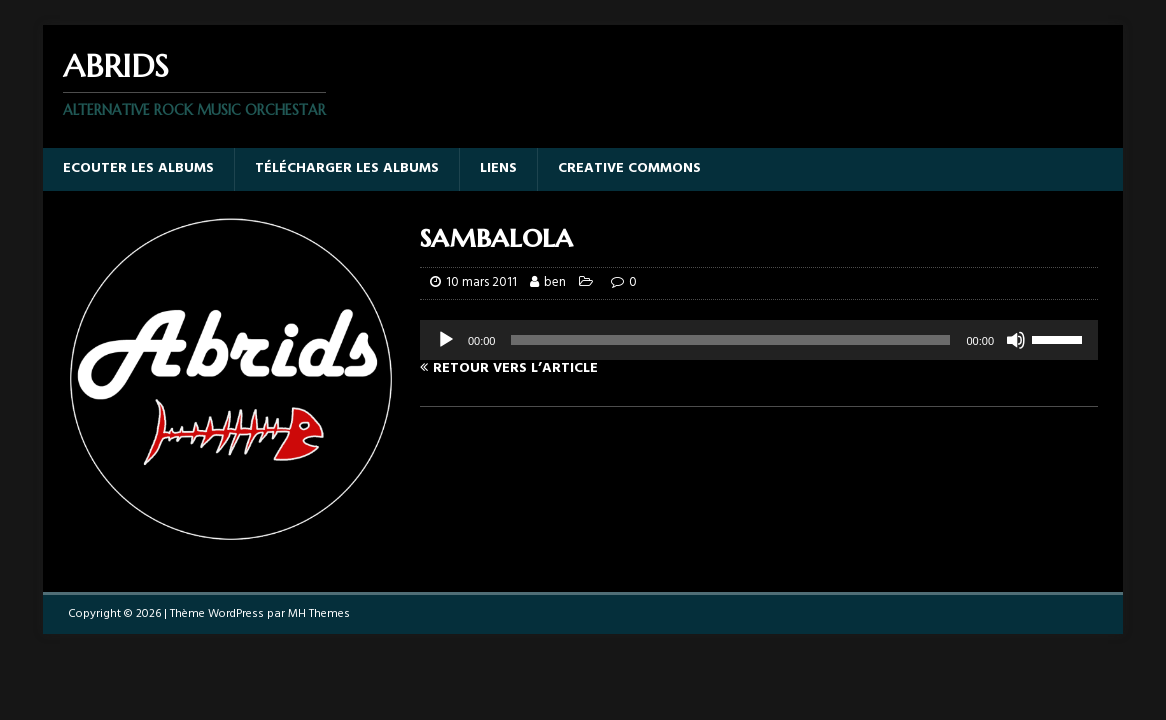 The width and height of the screenshot is (1166, 720). What do you see at coordinates (319, 614) in the screenshot?
I see `MH Themes` at bounding box center [319, 614].